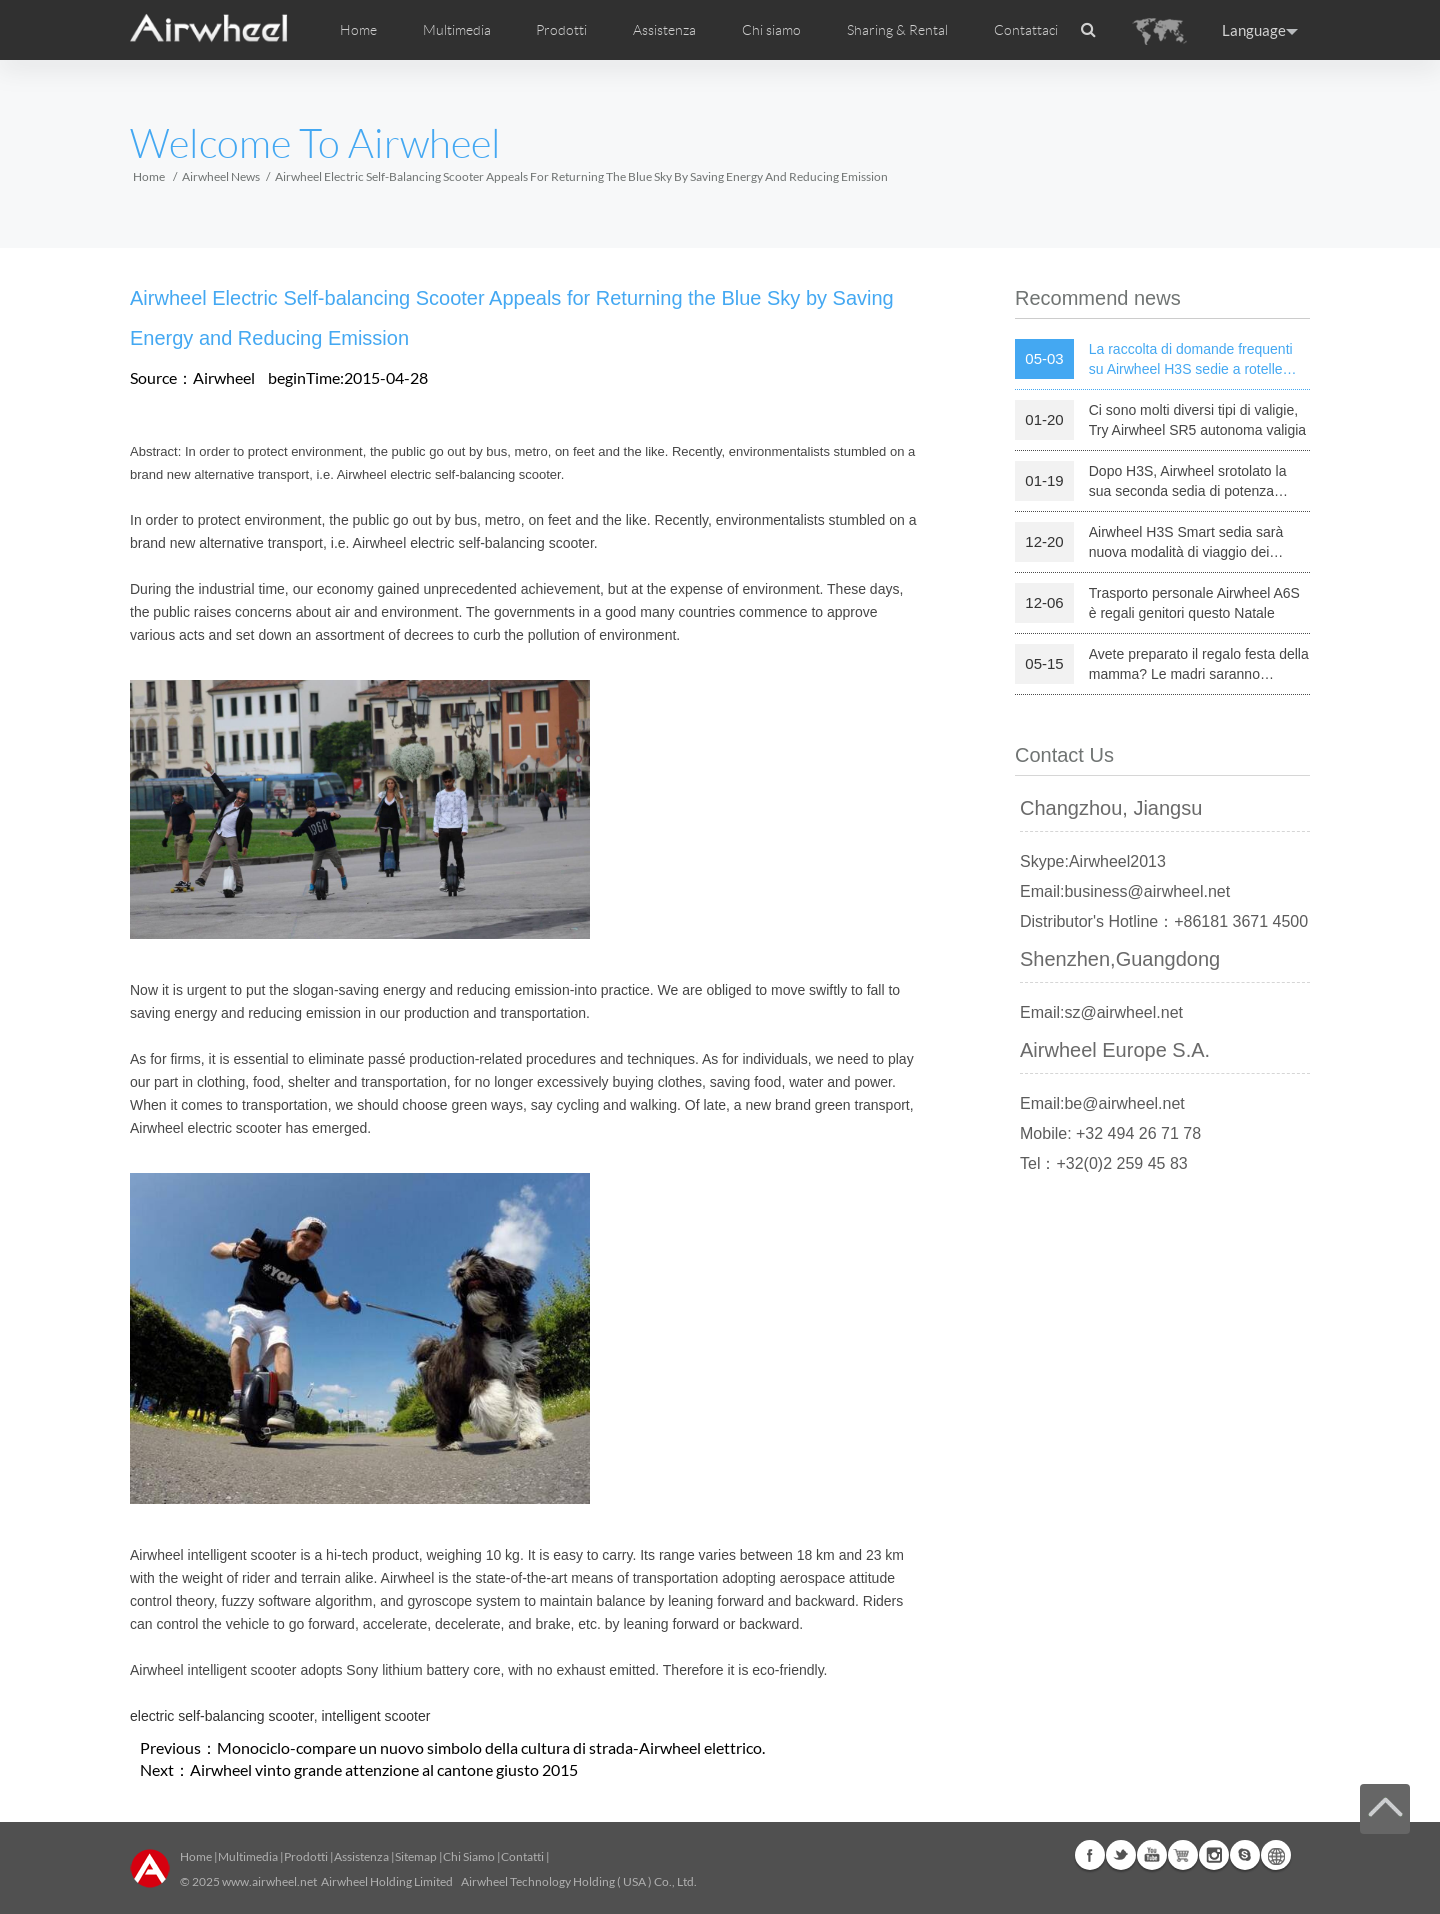  I want to click on Distributor's Hotline：+86181 3671 4500, so click(1164, 921).